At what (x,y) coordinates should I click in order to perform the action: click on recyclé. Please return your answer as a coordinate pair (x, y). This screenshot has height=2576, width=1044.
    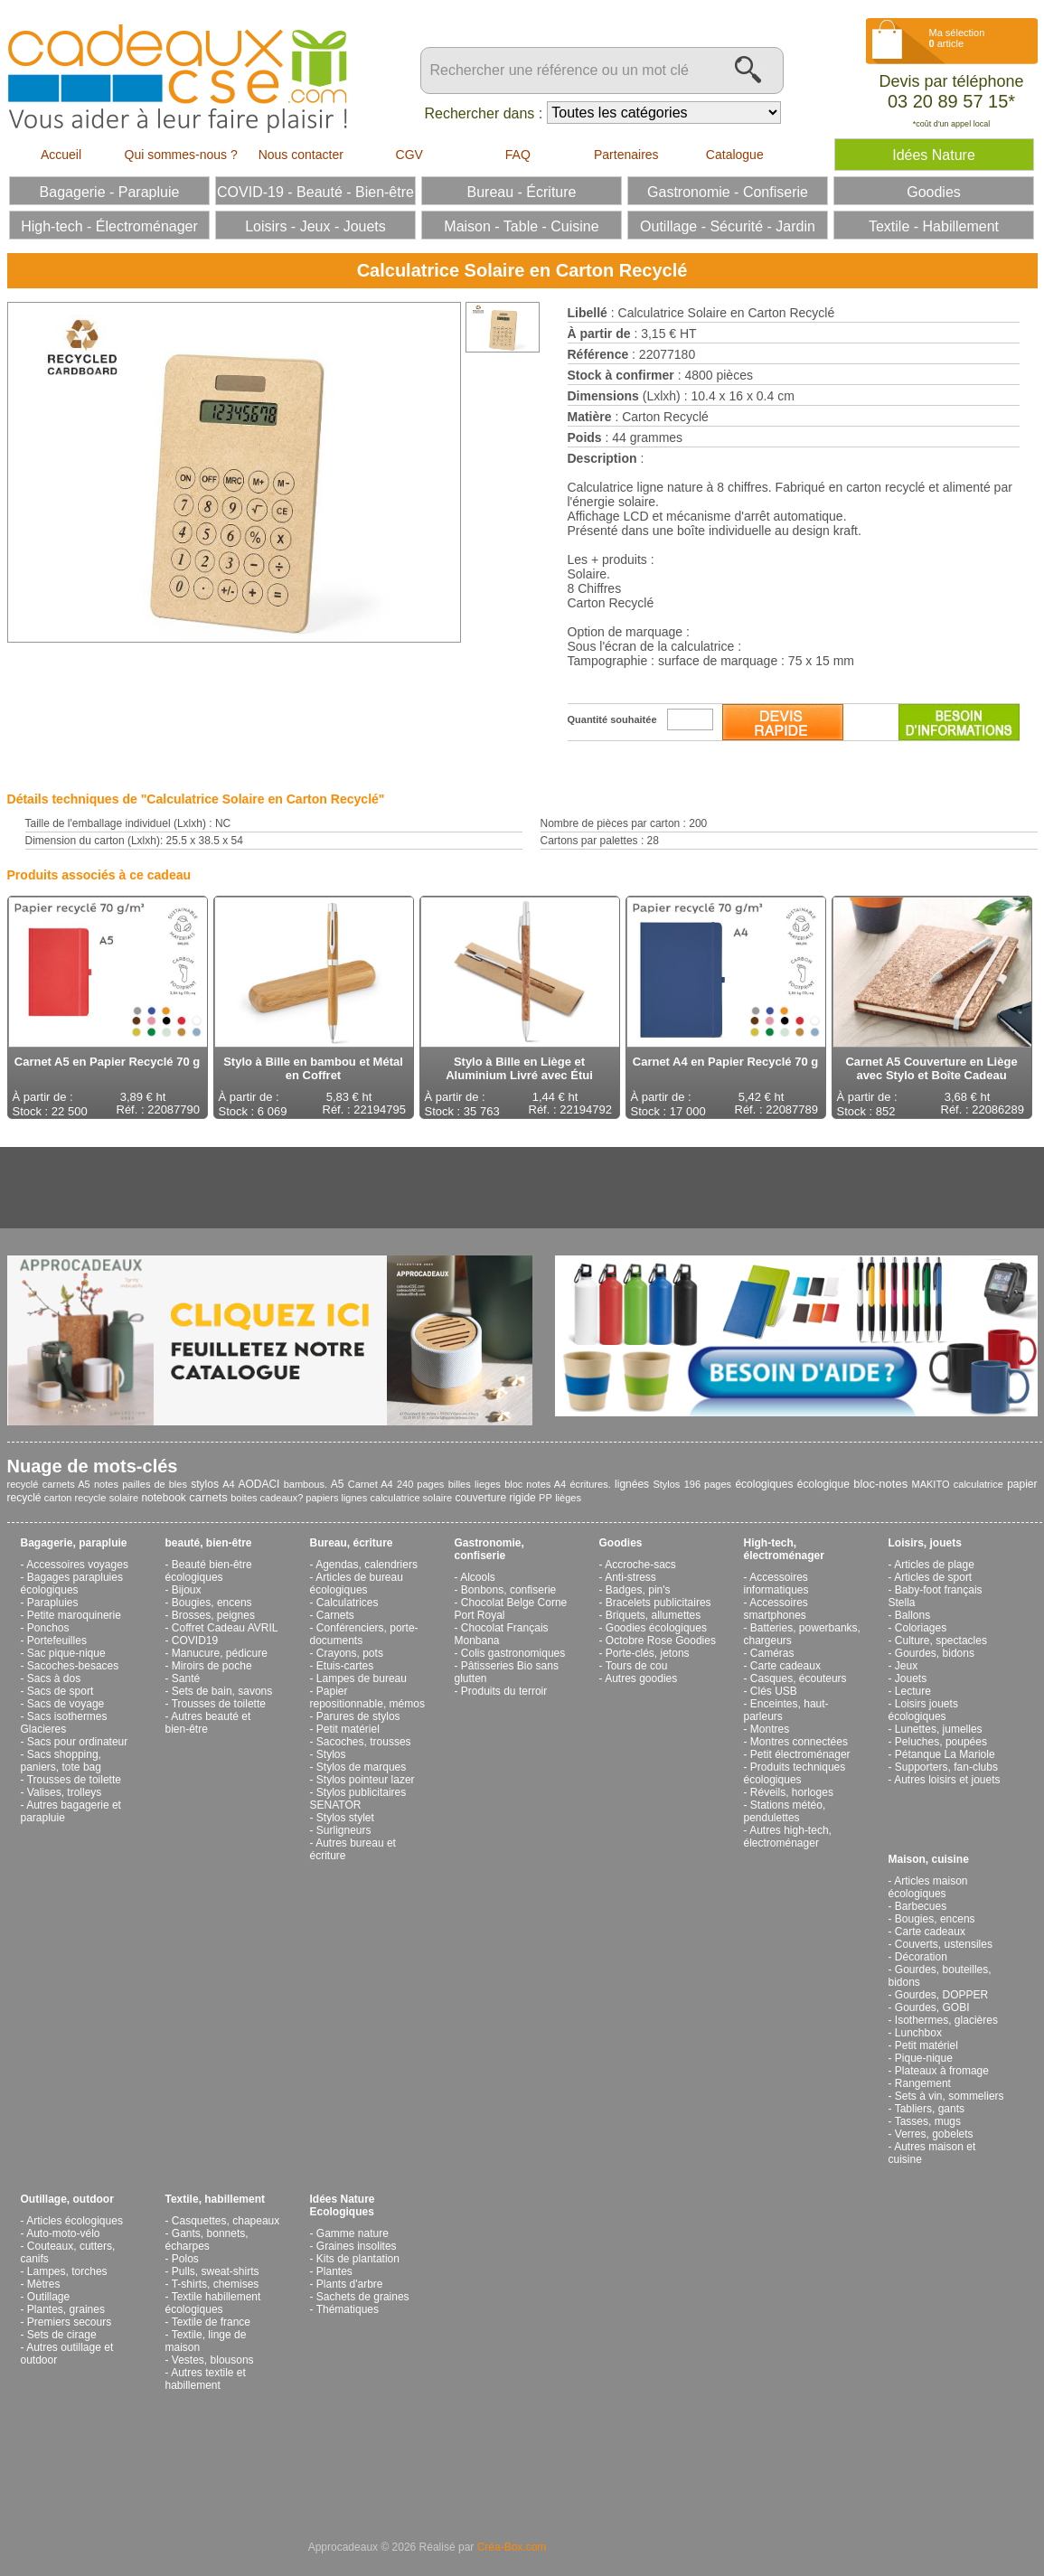
    Looking at the image, I should click on (23, 1484).